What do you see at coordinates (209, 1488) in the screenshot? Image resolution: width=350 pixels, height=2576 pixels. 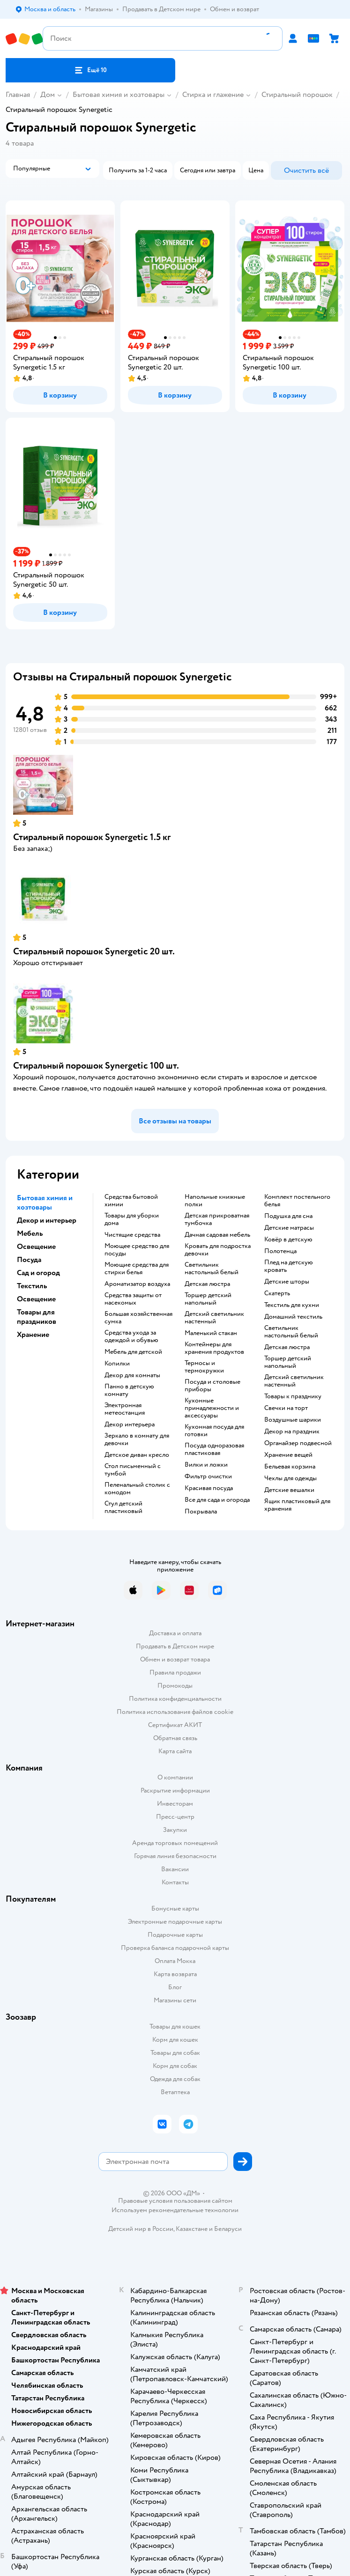 I see `Красивая посуда` at bounding box center [209, 1488].